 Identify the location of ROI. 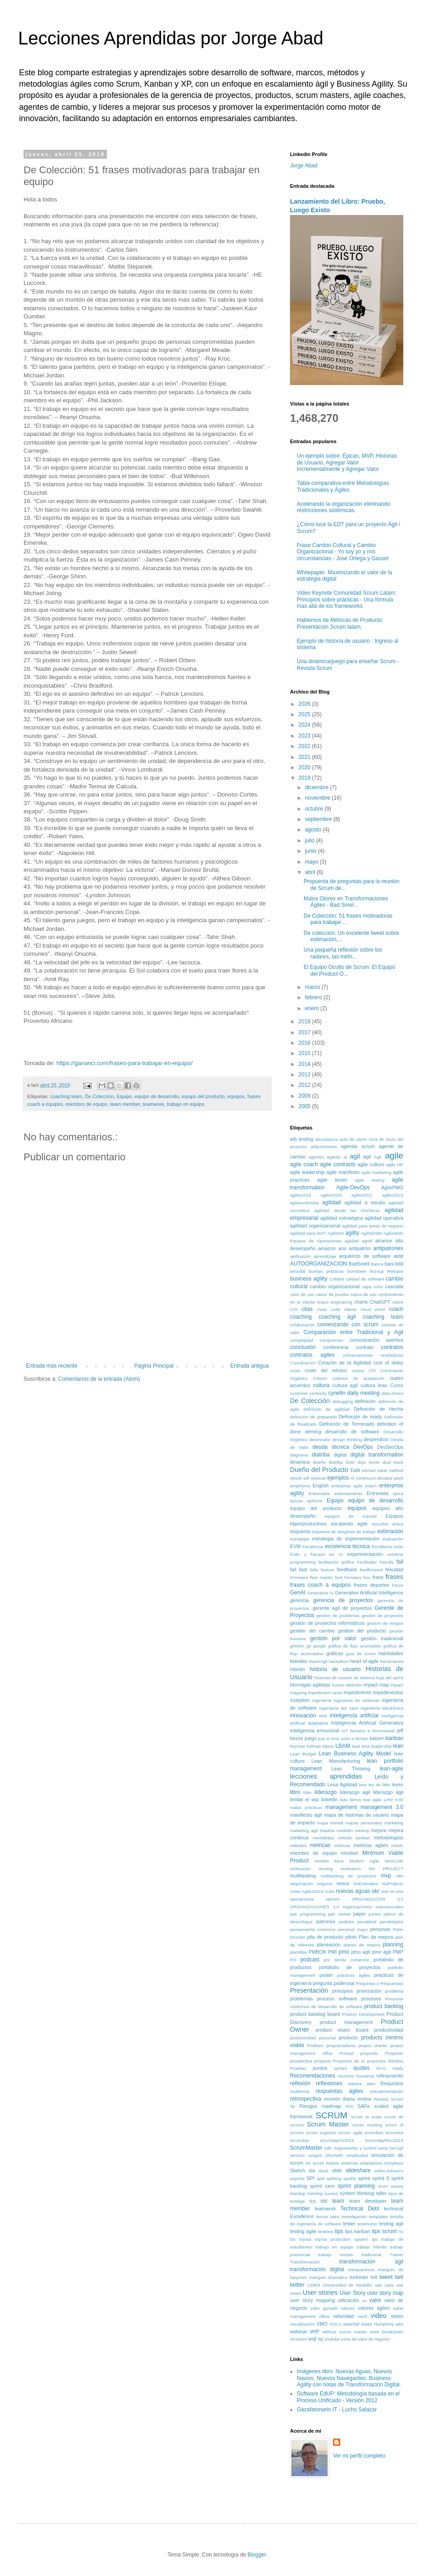
(349, 2106).